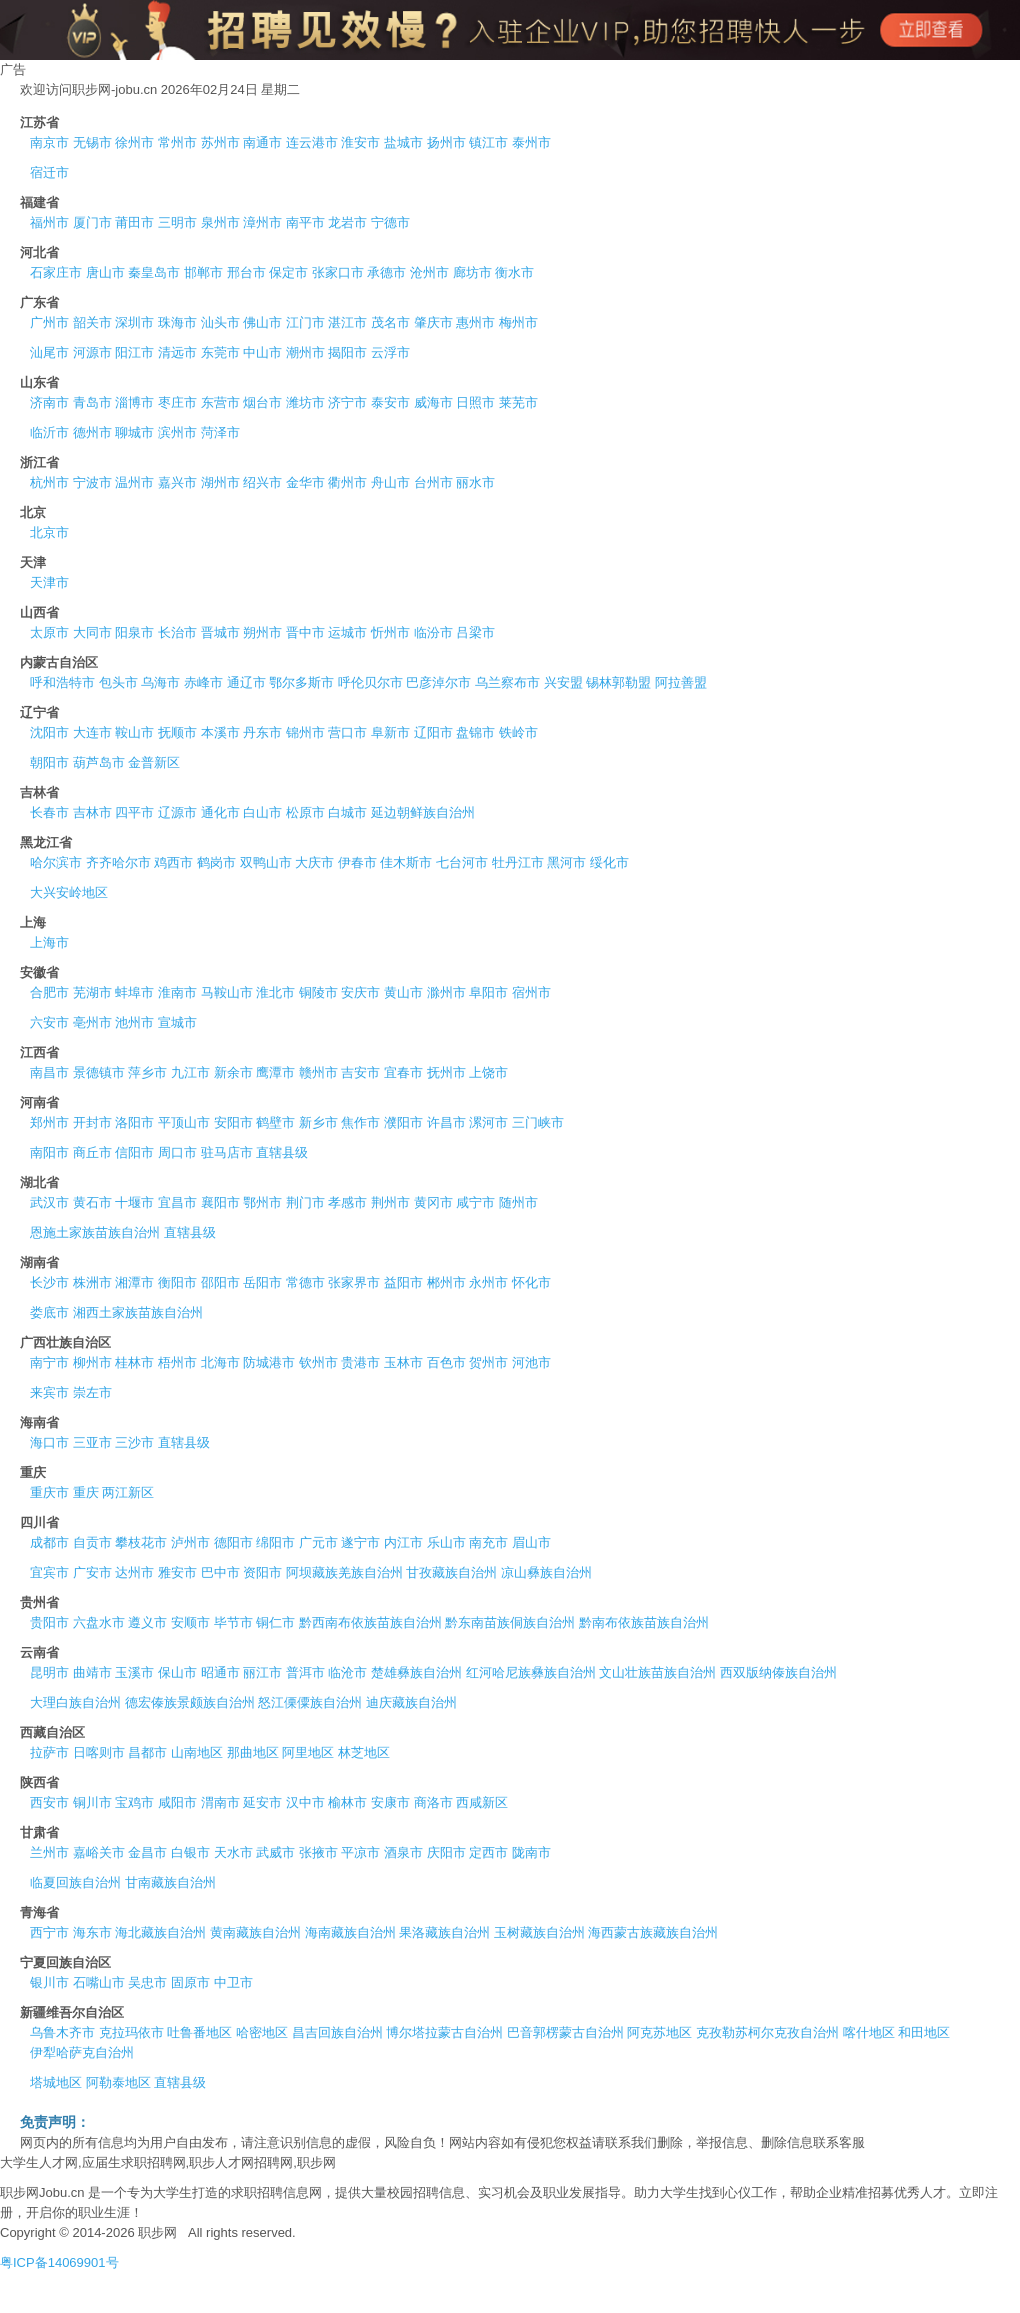  Describe the element at coordinates (390, 322) in the screenshot. I see `茂名市` at that location.